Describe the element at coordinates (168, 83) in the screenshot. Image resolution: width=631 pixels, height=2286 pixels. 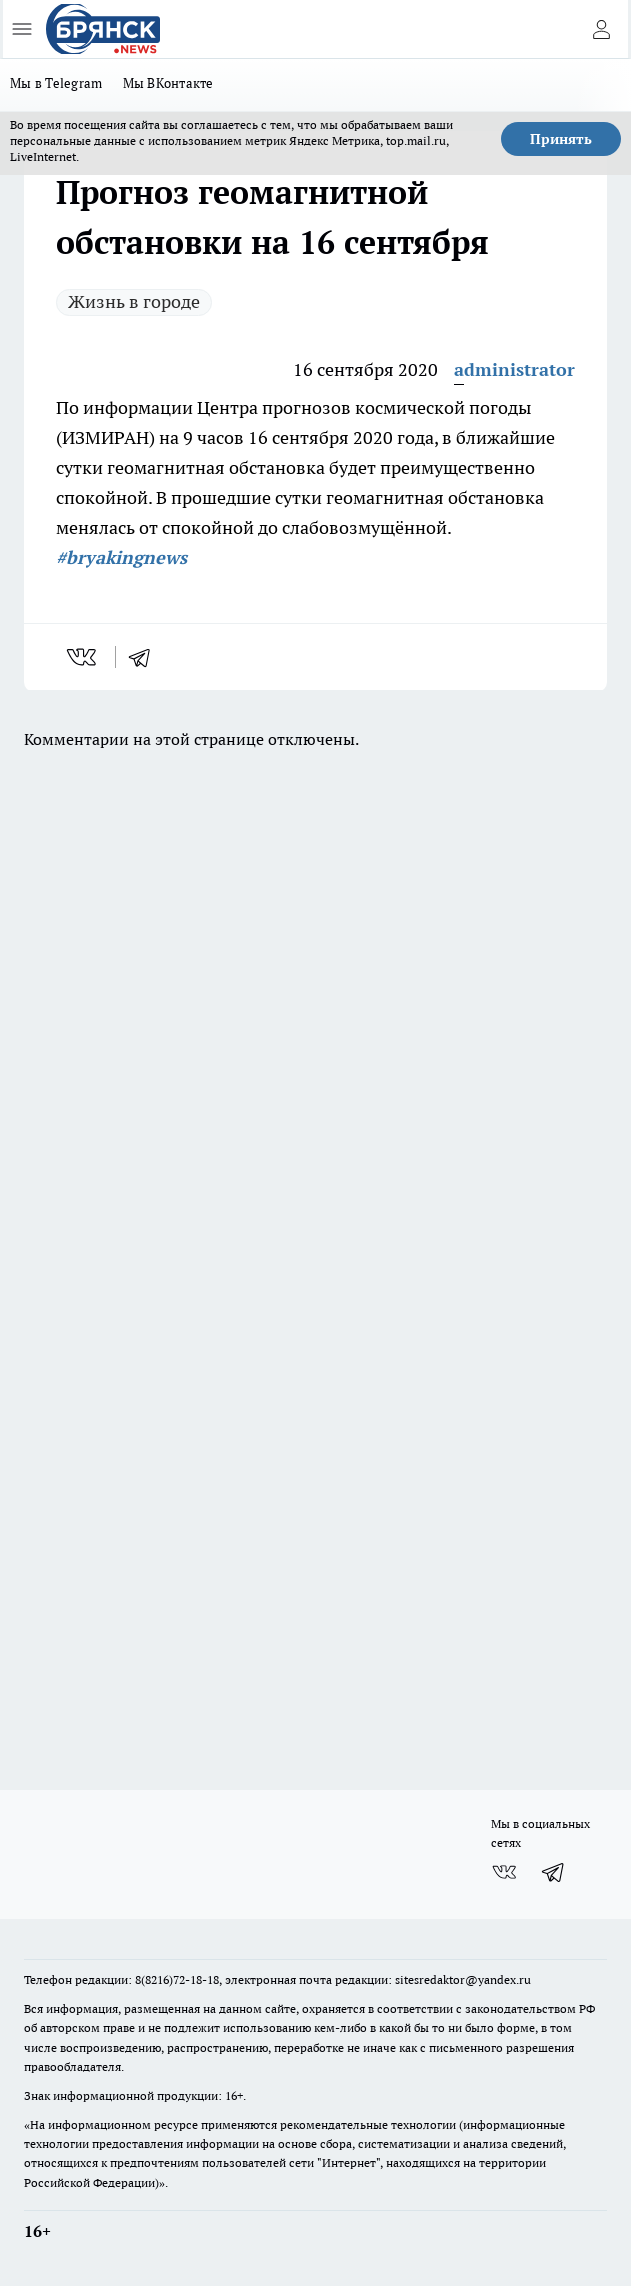
I see `Мы ВКонтакте` at that location.